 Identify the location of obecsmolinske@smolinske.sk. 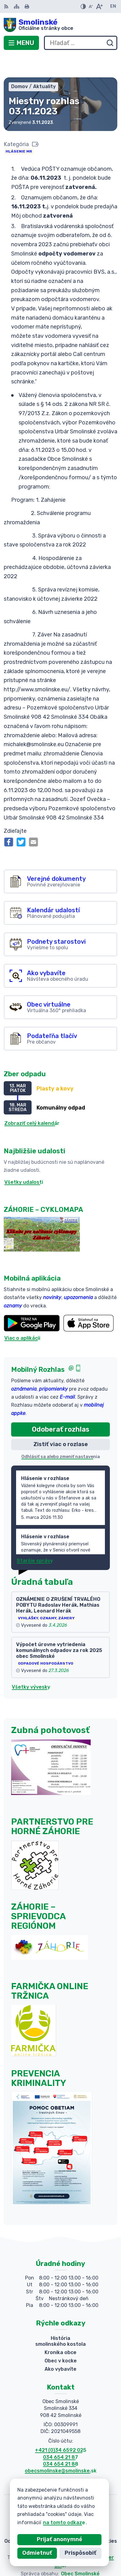
(61, 2448).